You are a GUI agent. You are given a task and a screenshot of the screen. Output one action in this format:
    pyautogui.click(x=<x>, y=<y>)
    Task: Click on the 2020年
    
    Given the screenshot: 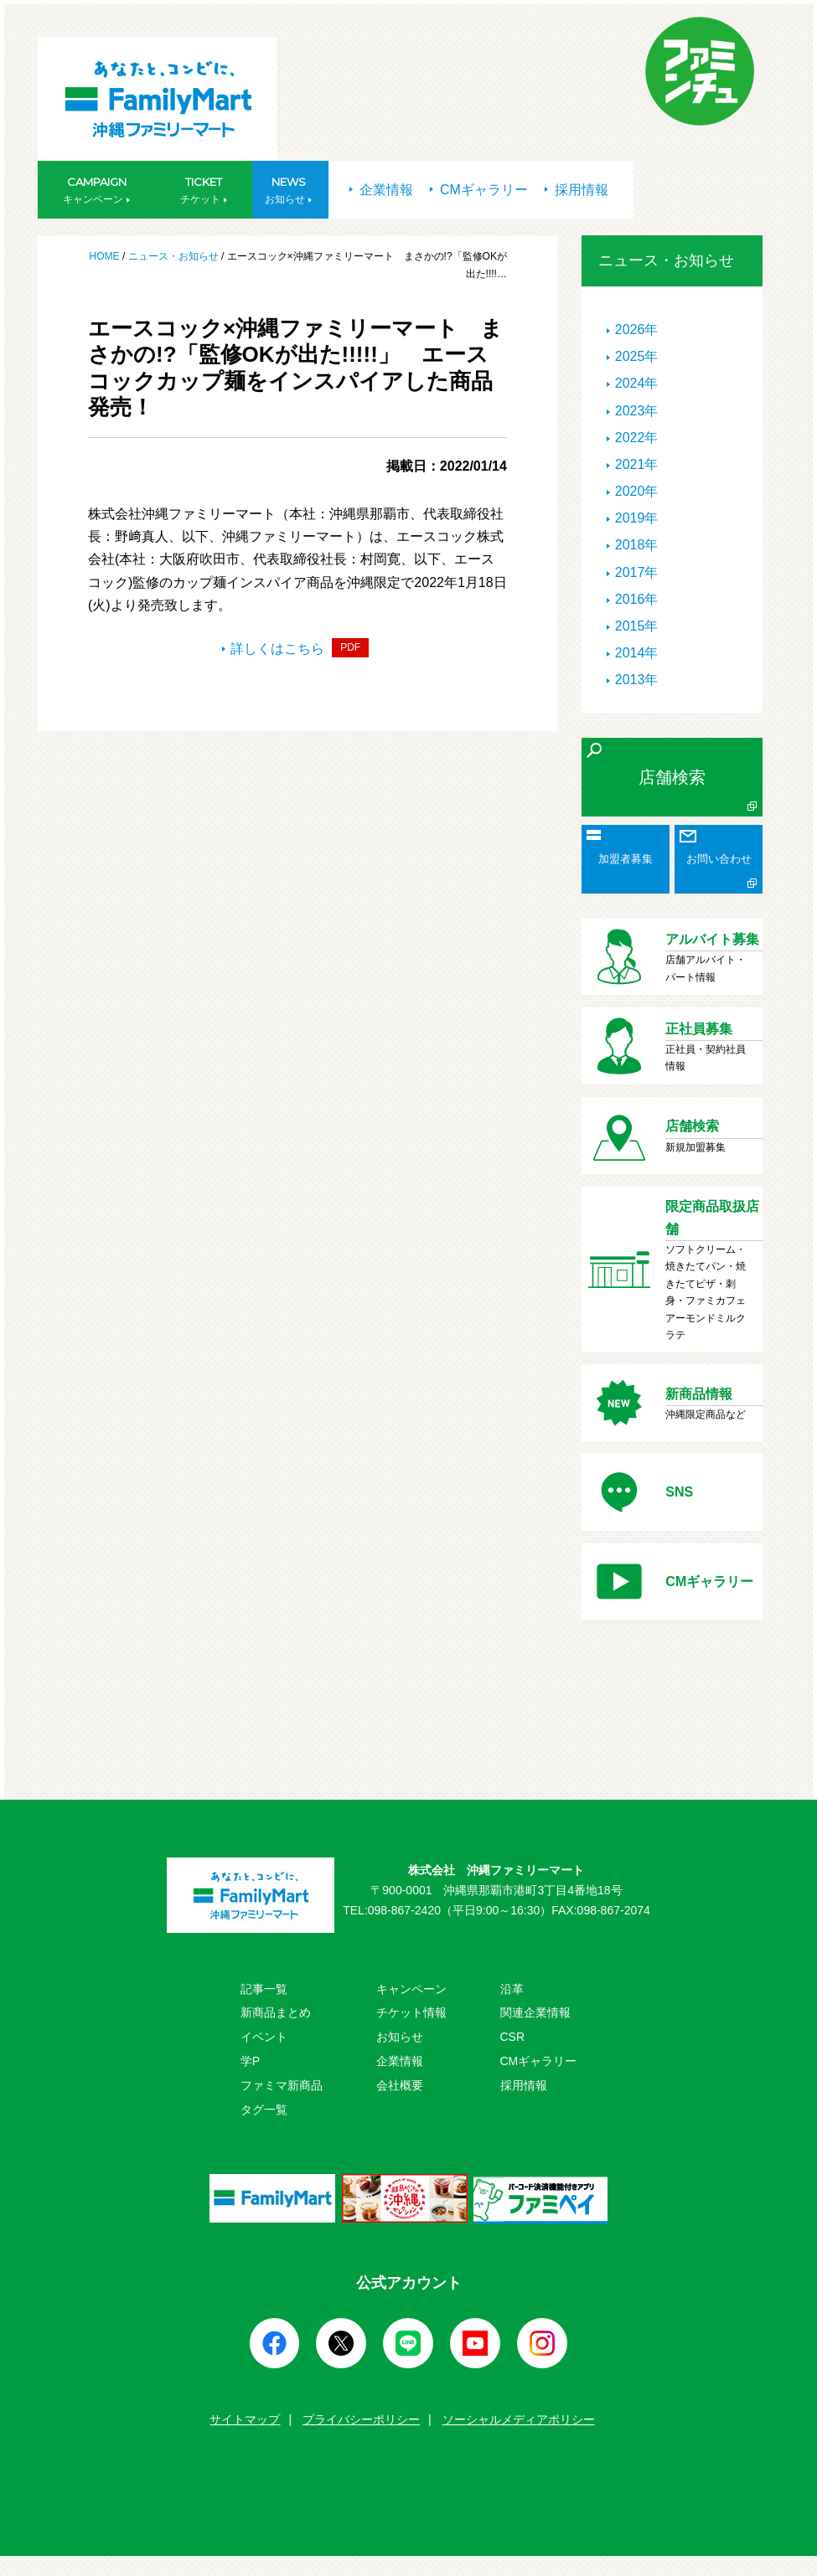 What is the action you would take?
    pyautogui.click(x=637, y=491)
    